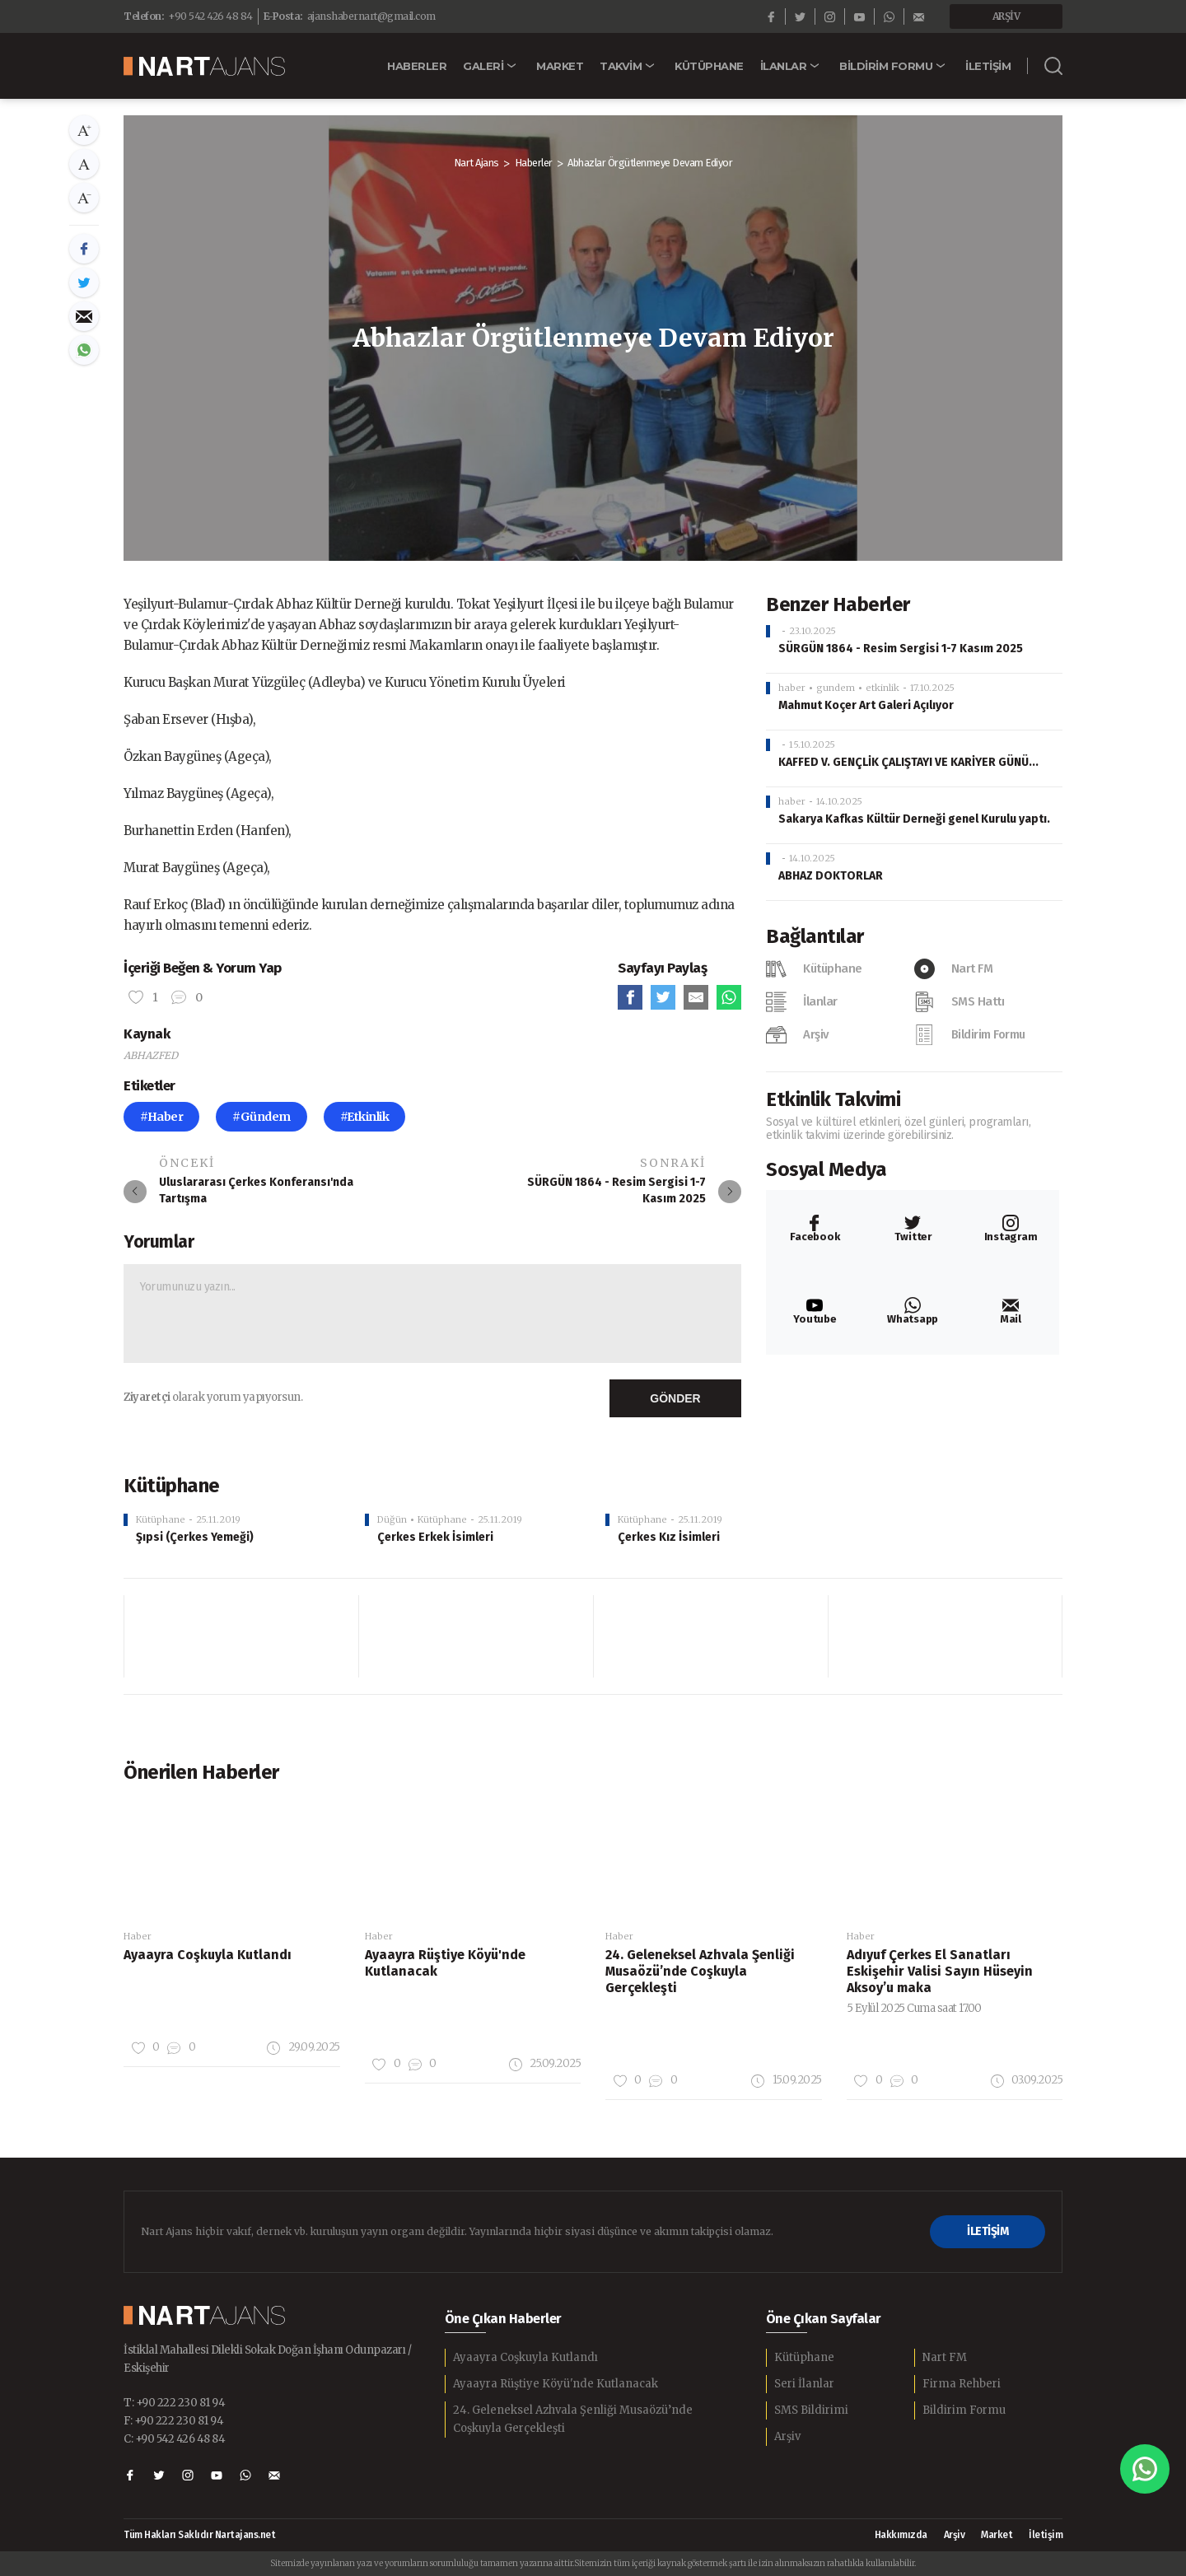  Describe the element at coordinates (161, 1116) in the screenshot. I see `#Haber` at that location.